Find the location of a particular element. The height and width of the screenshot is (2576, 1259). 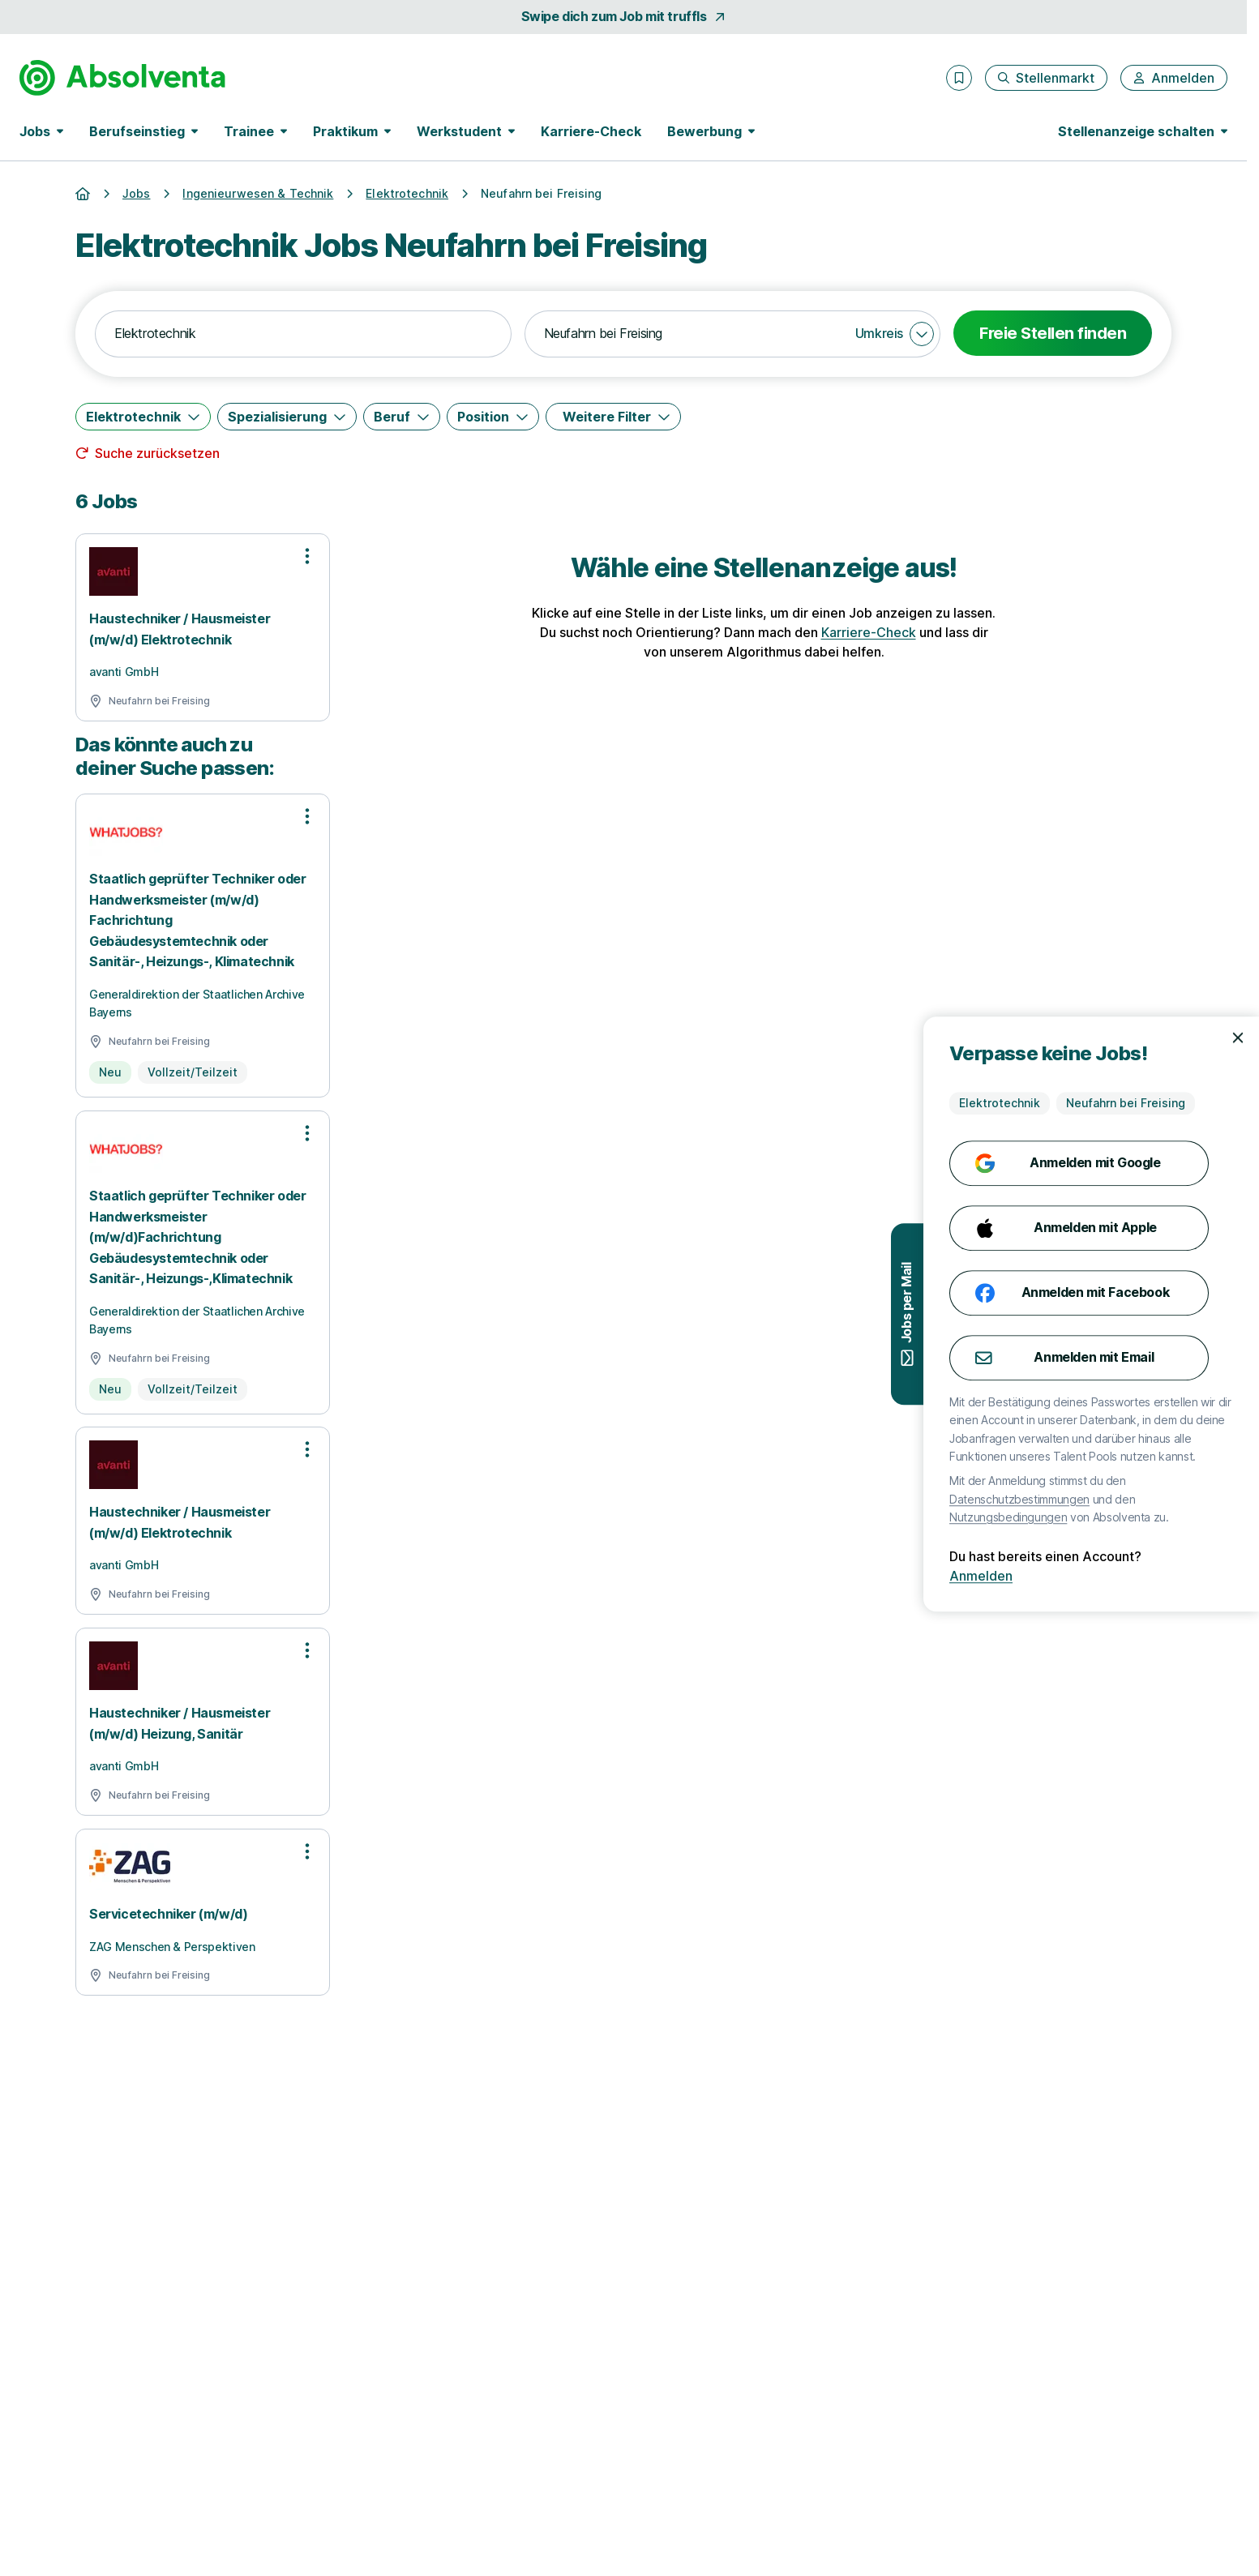

[Optionen zur Stellenanzeige öffnen] is located at coordinates (307, 556).